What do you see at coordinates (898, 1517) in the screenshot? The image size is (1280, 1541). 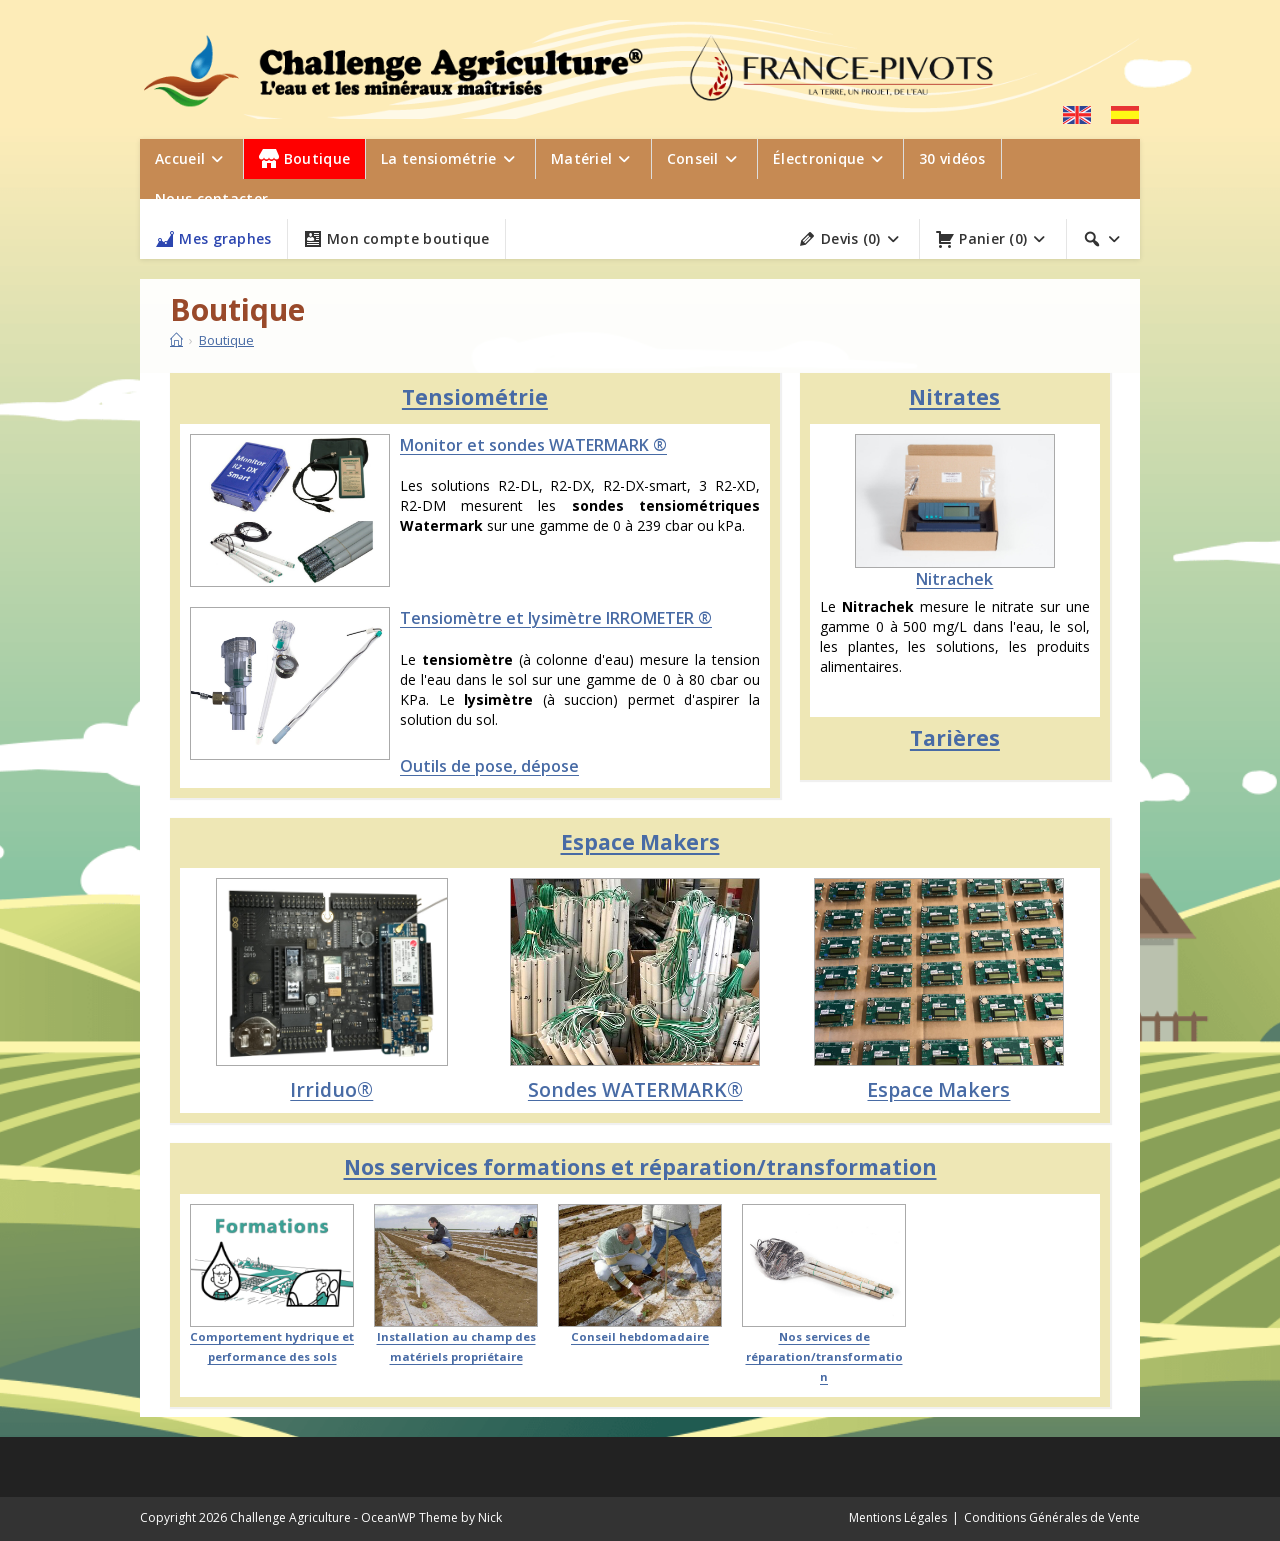 I see `Mentions Légales` at bounding box center [898, 1517].